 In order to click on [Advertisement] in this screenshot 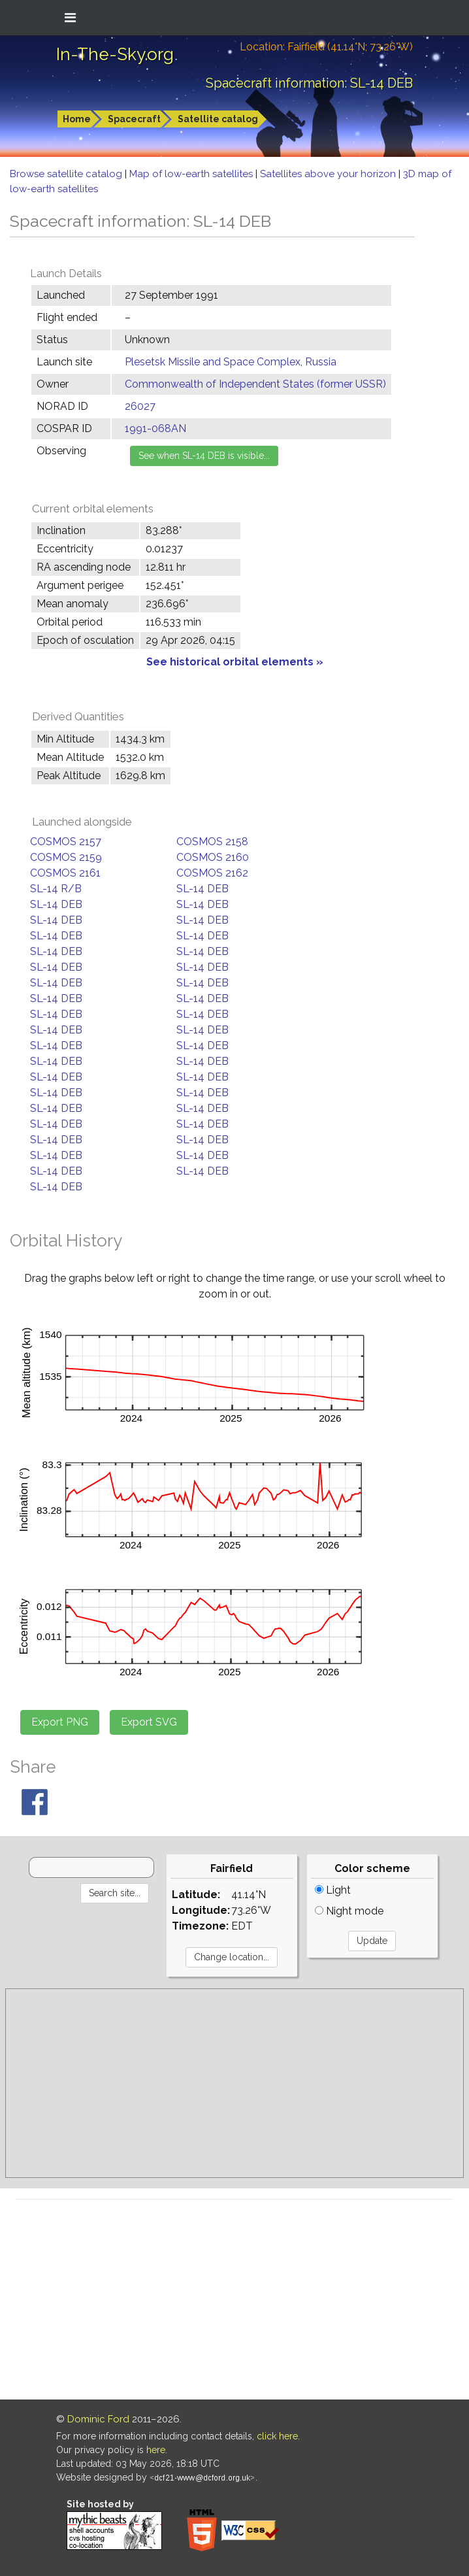, I will do `click(234, 2083)`.